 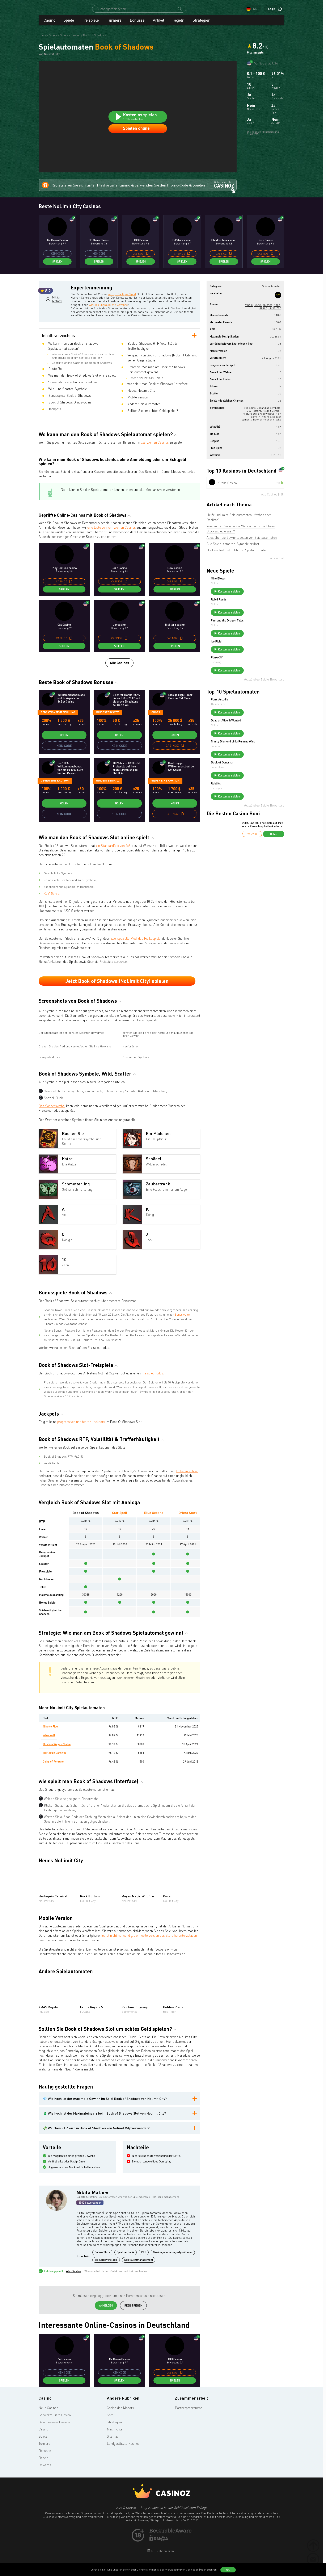 I want to click on Neue Casinos, so click(x=48, y=2532).